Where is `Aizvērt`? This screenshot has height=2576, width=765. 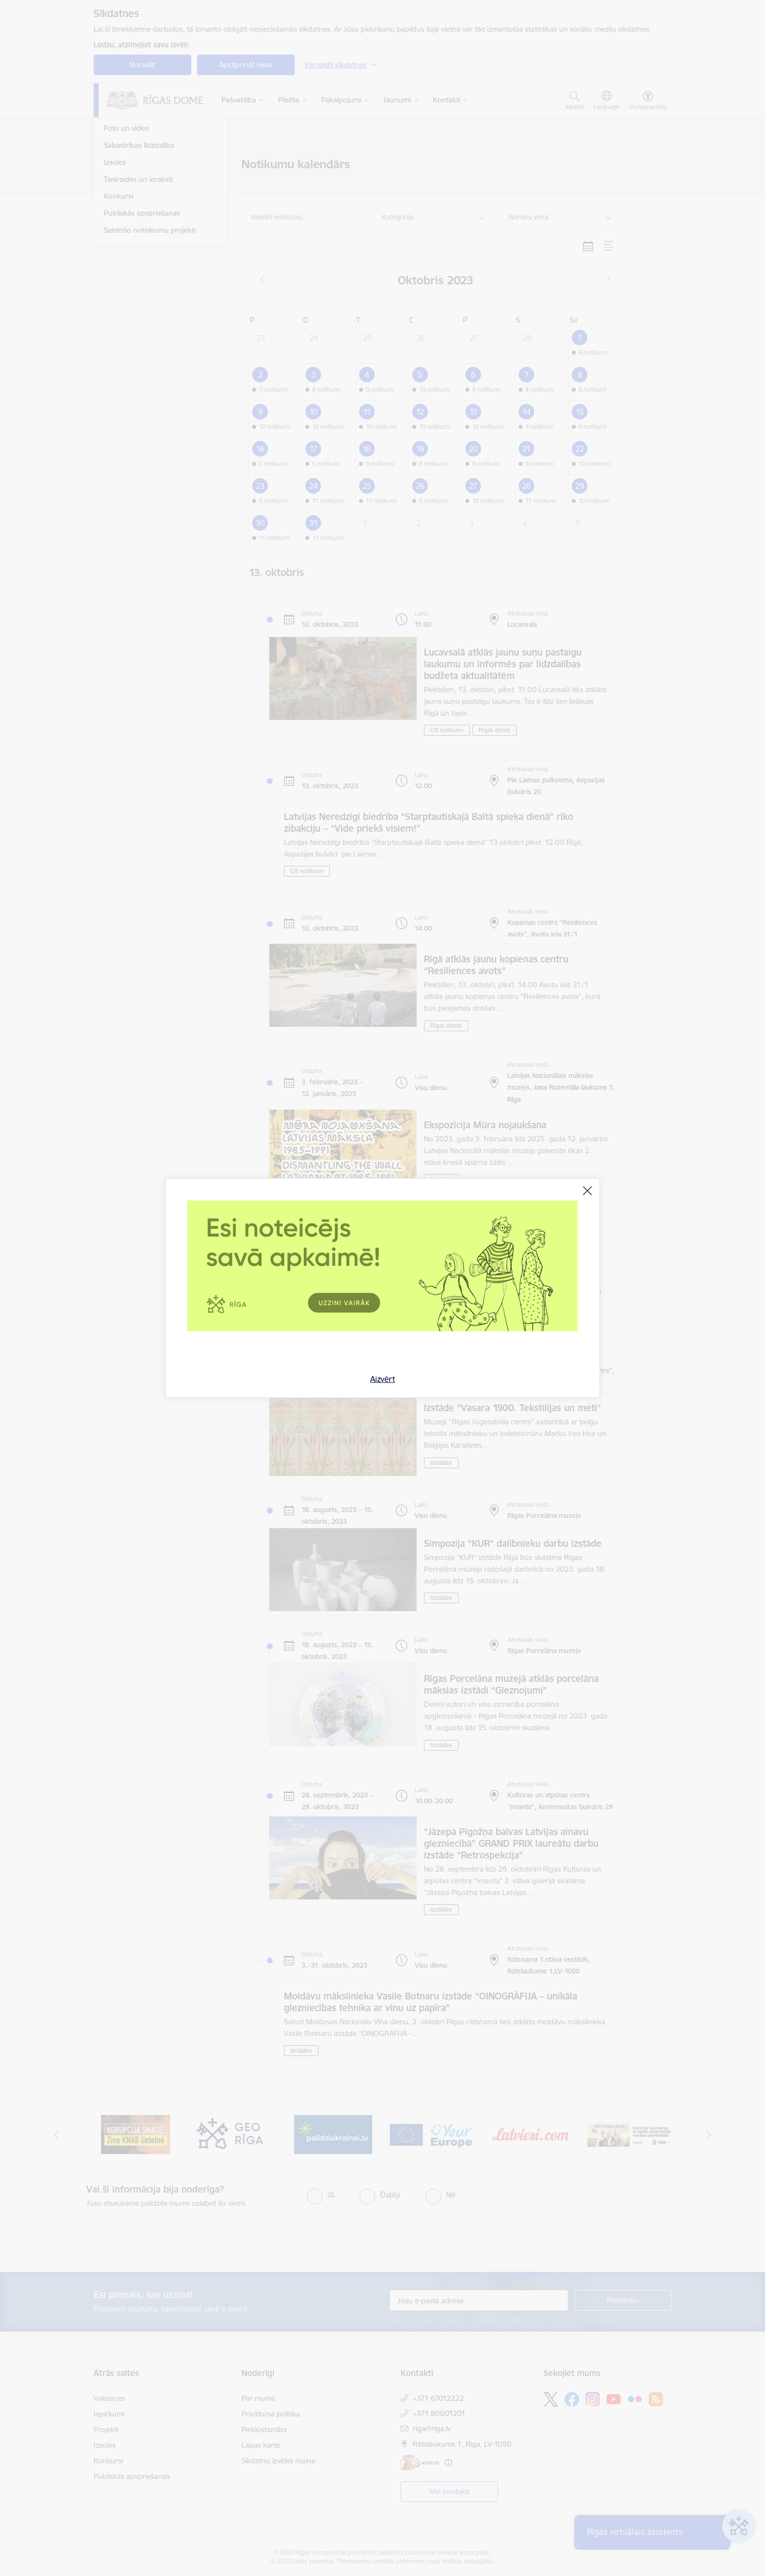
Aizvērt is located at coordinates (382, 1379).